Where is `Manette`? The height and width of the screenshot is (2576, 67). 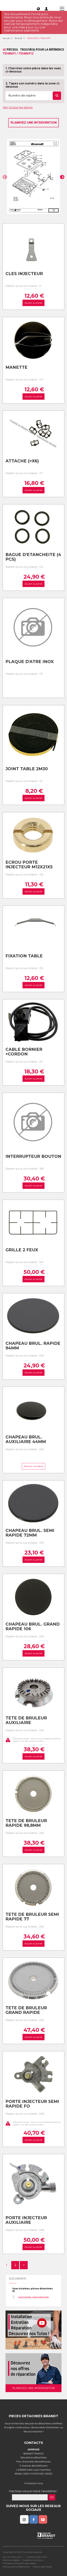 Manette is located at coordinates (17, 367).